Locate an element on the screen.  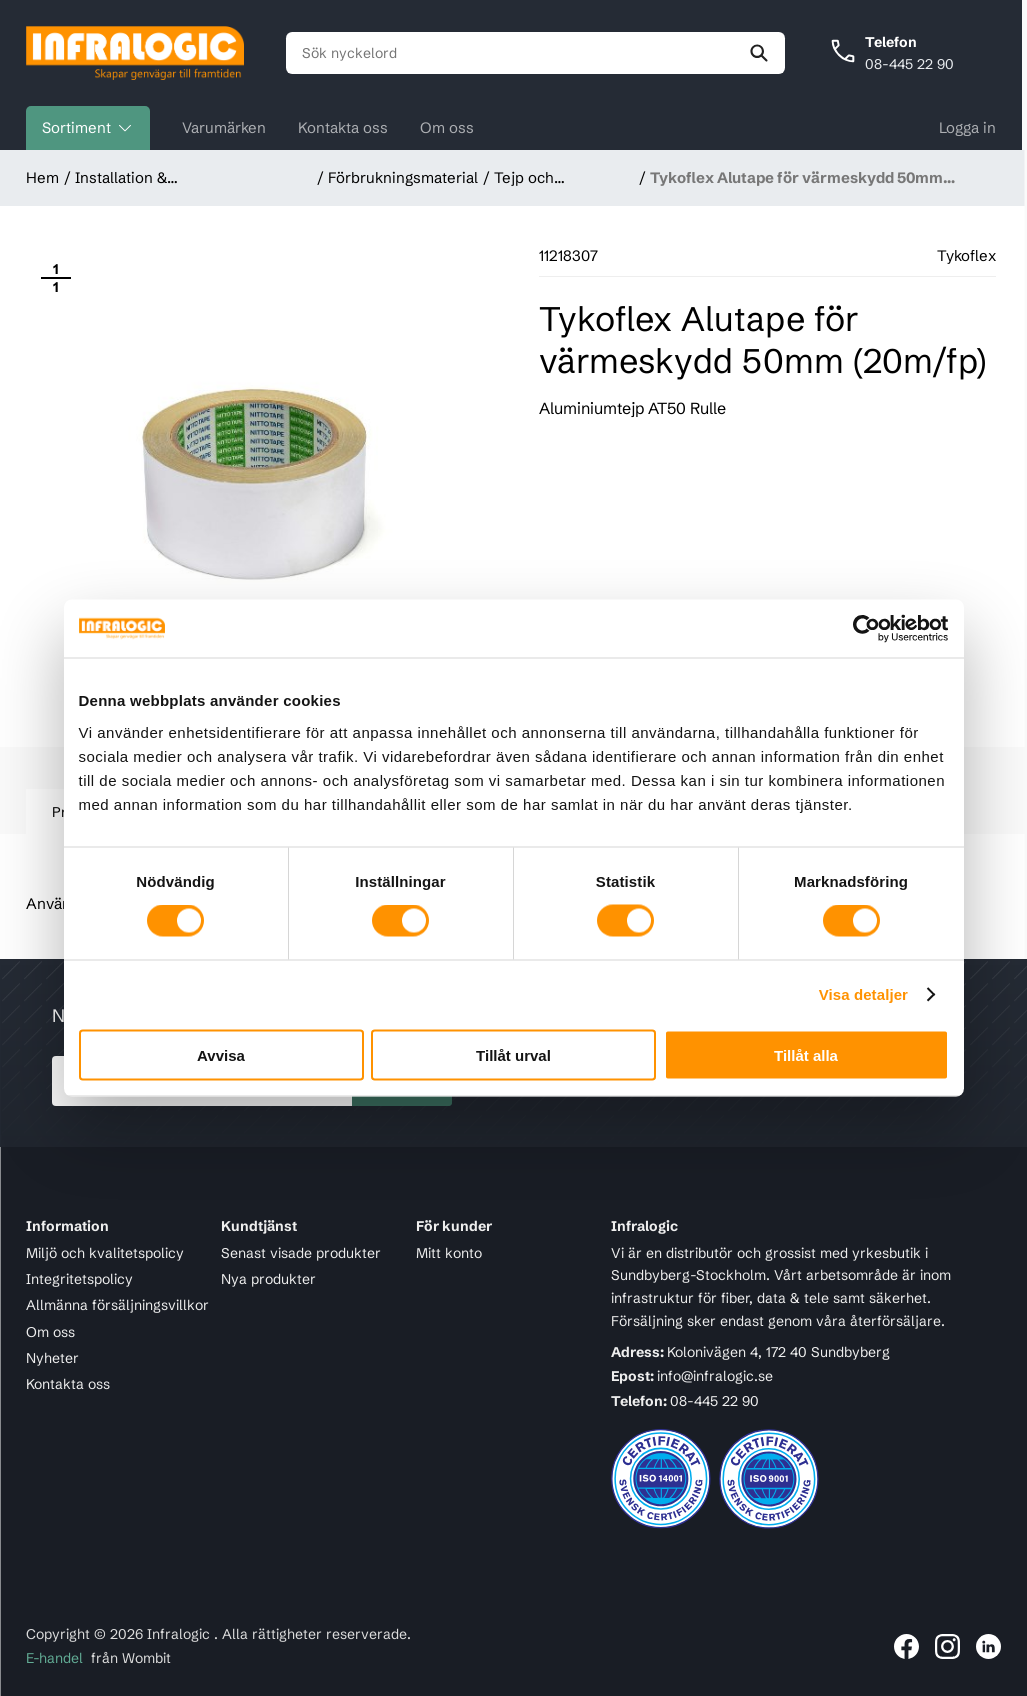
Tejp och krympslang is located at coordinates (534, 179).